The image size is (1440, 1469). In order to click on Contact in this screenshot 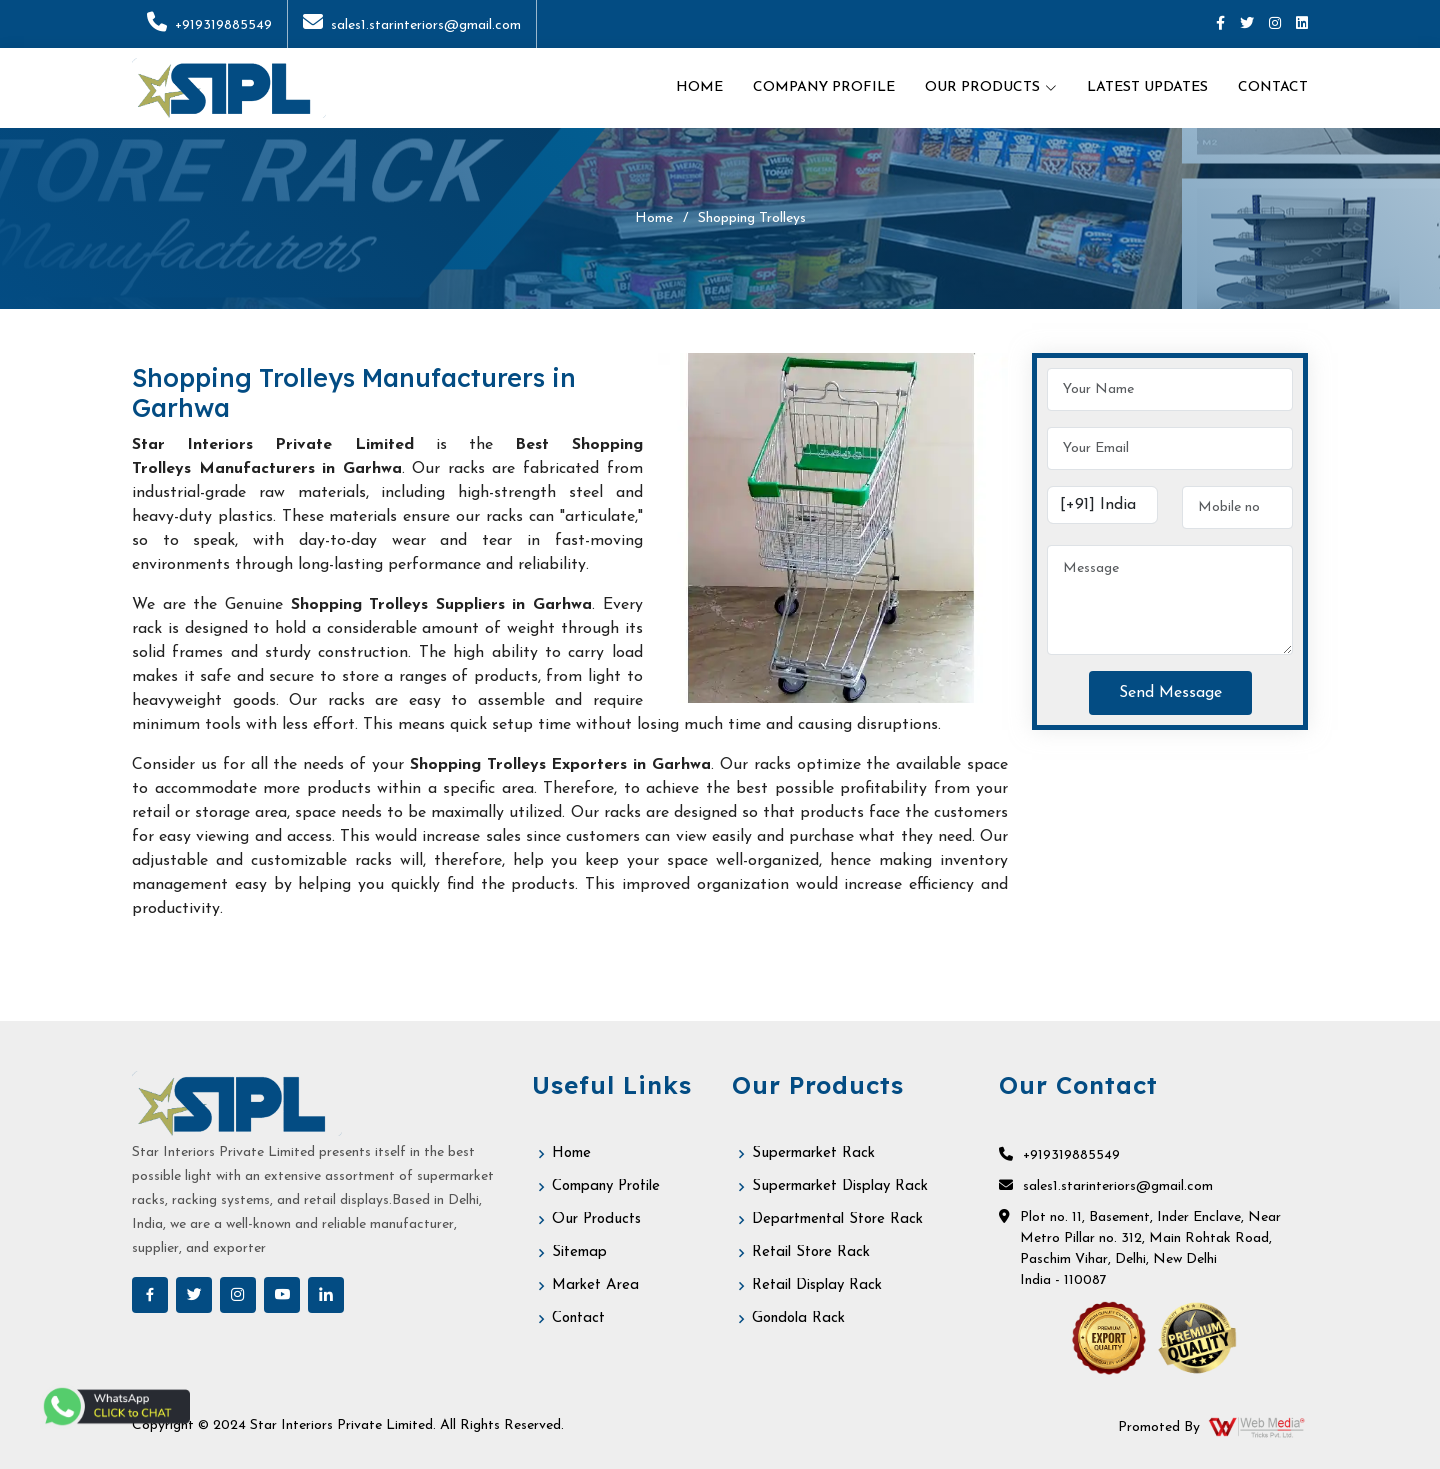, I will do `click(1273, 87)`.